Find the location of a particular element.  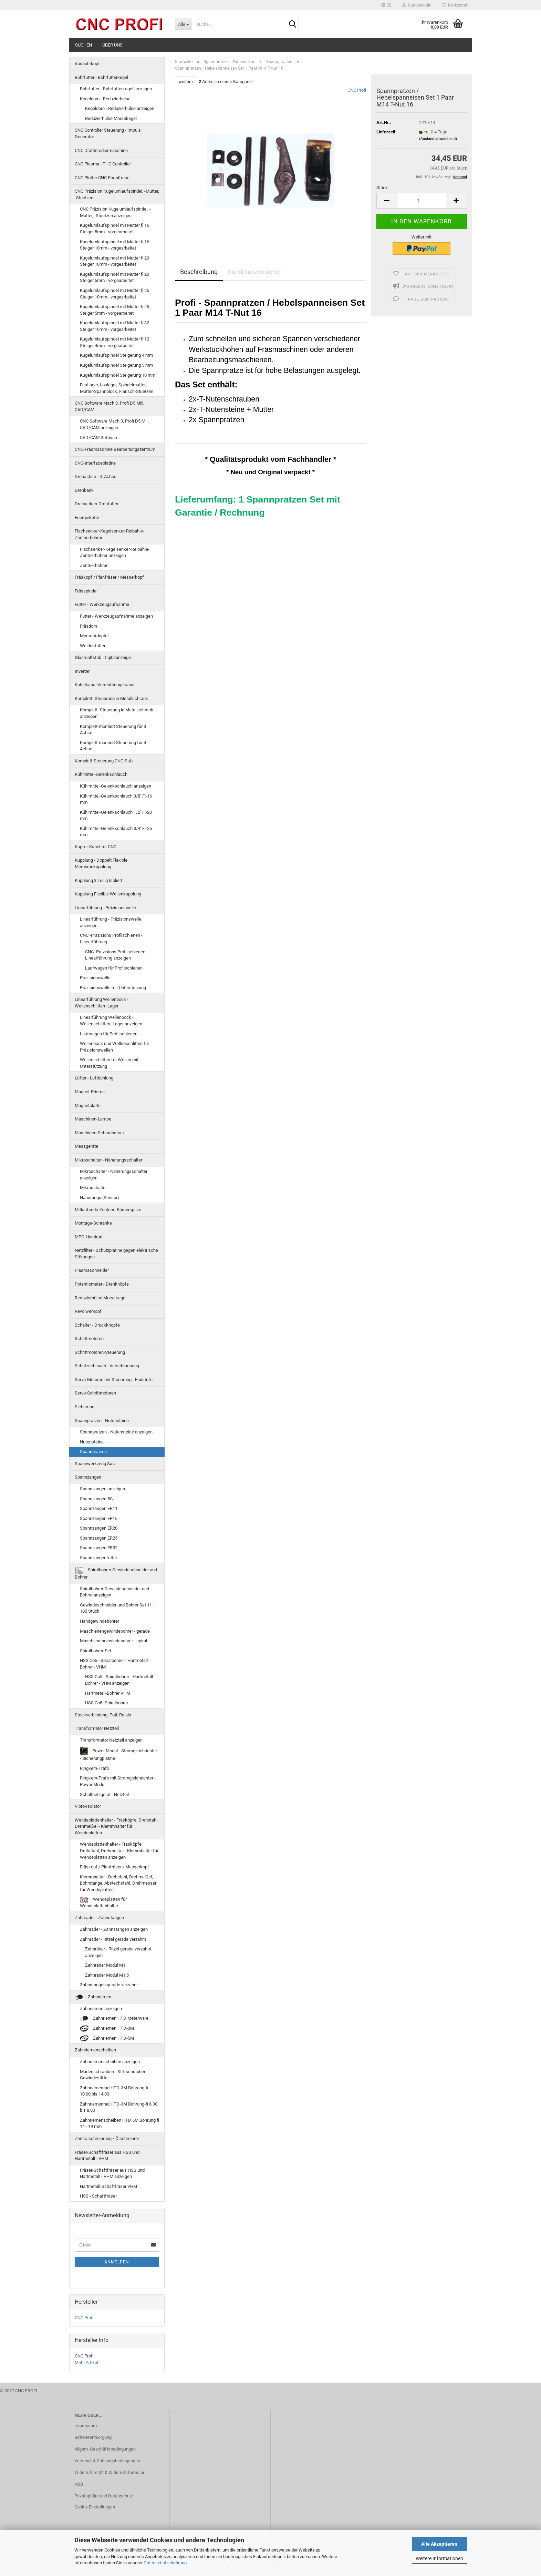

Mitlaufende Zentrier- Körnerspitze is located at coordinates (108, 1209).